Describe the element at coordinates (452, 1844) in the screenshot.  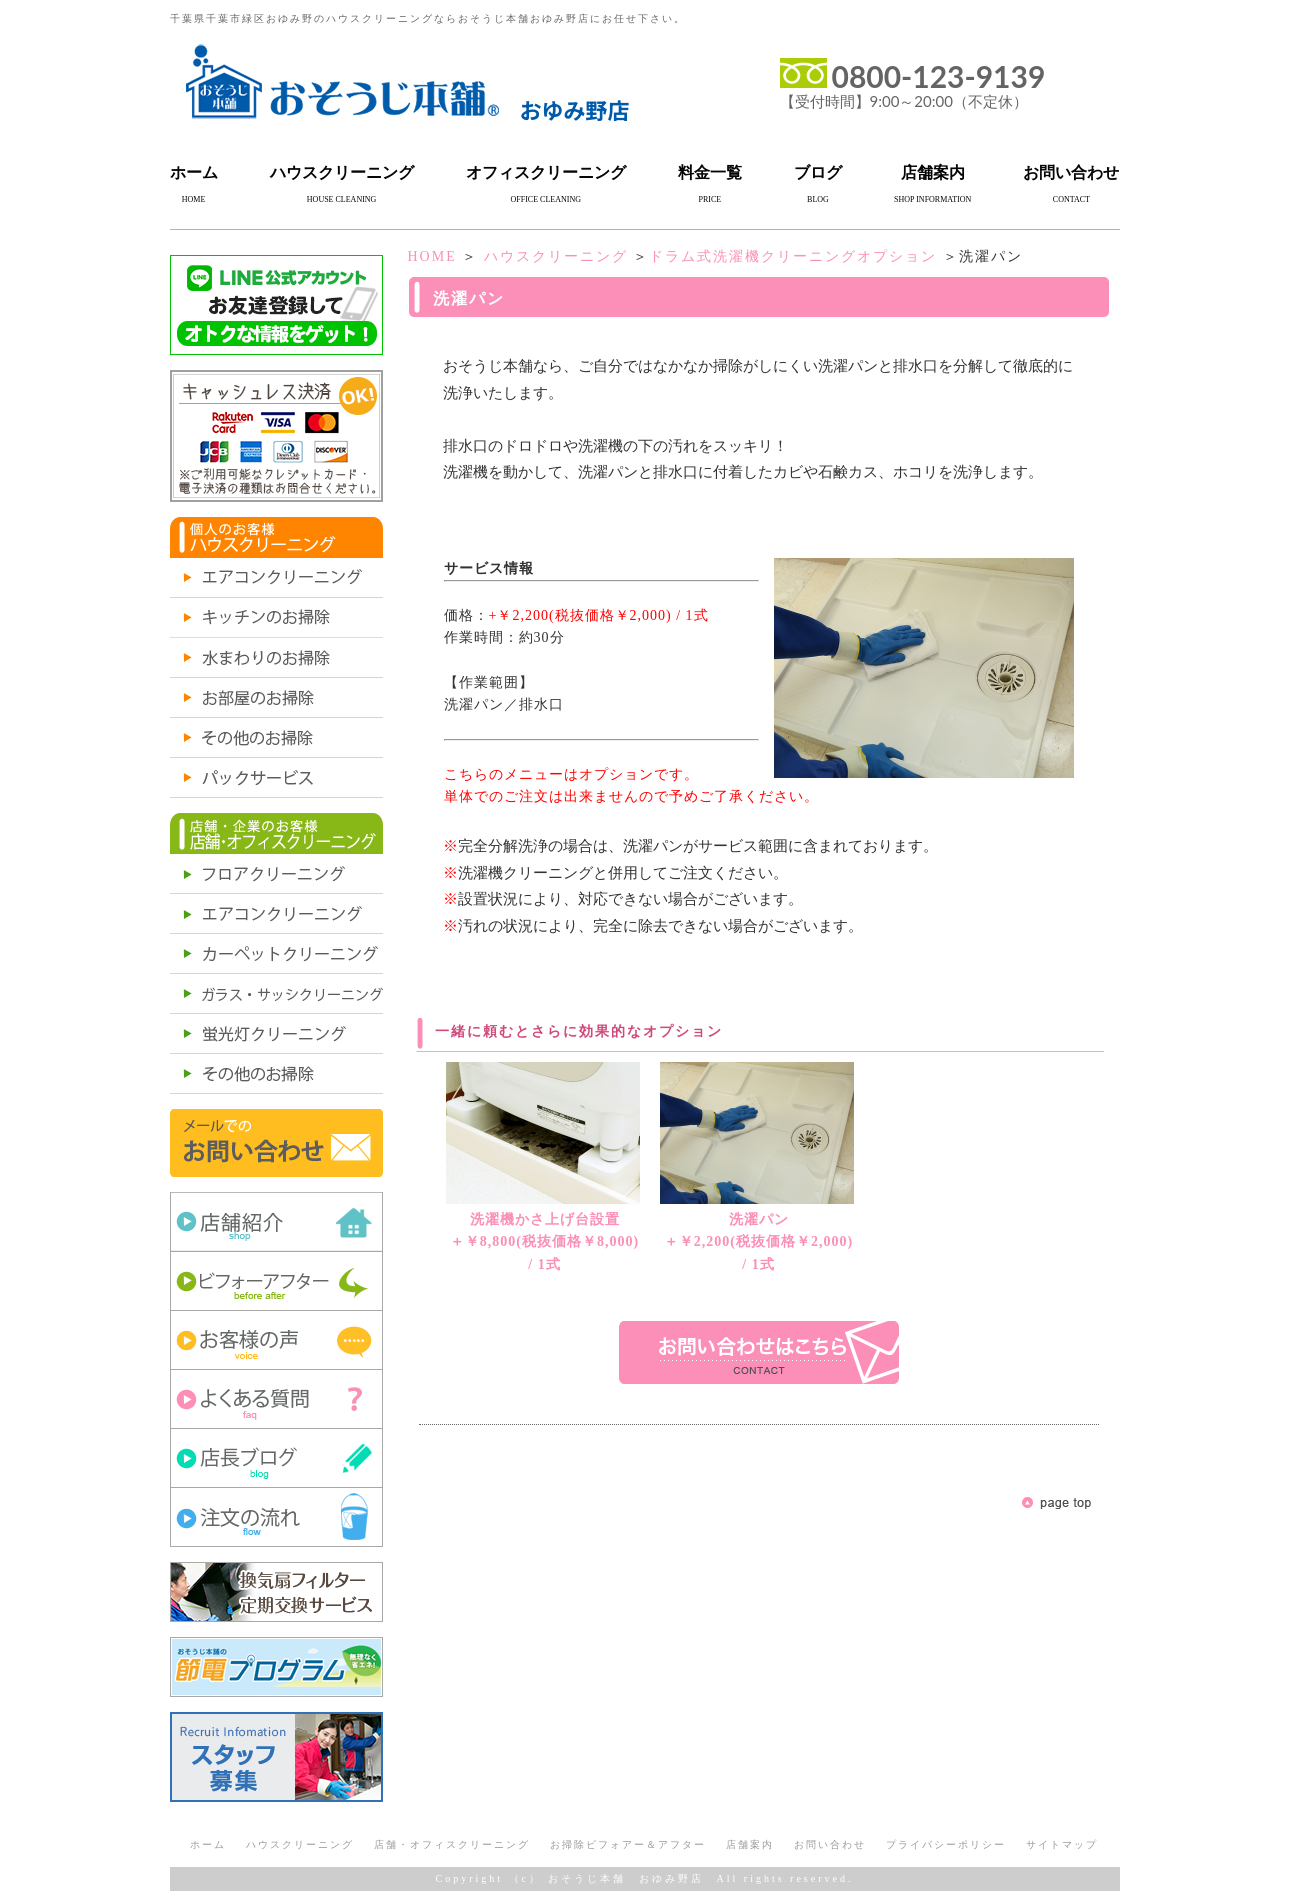
I see `店舗・オフィスクリーニング` at that location.